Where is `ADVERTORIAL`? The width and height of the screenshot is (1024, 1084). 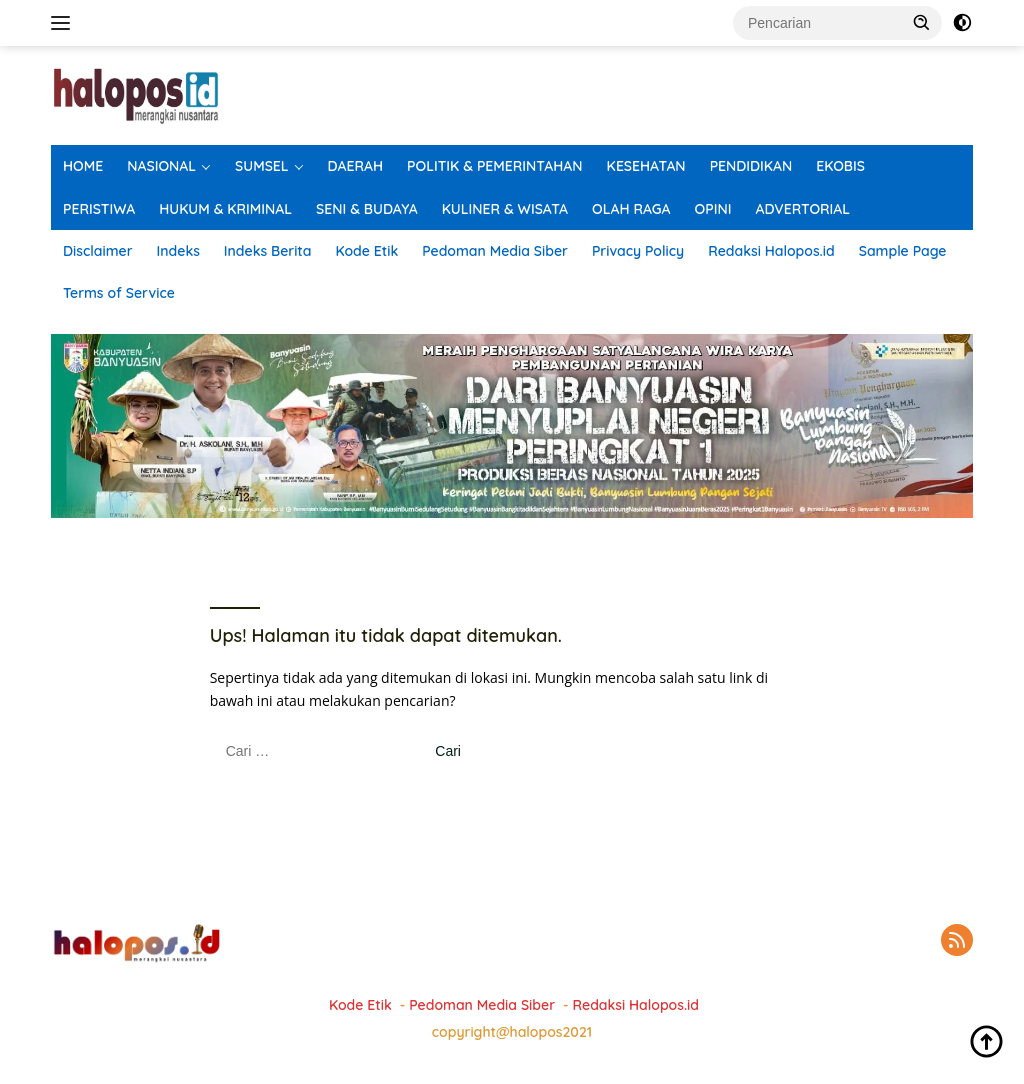
ADVERTORIAL is located at coordinates (802, 209).